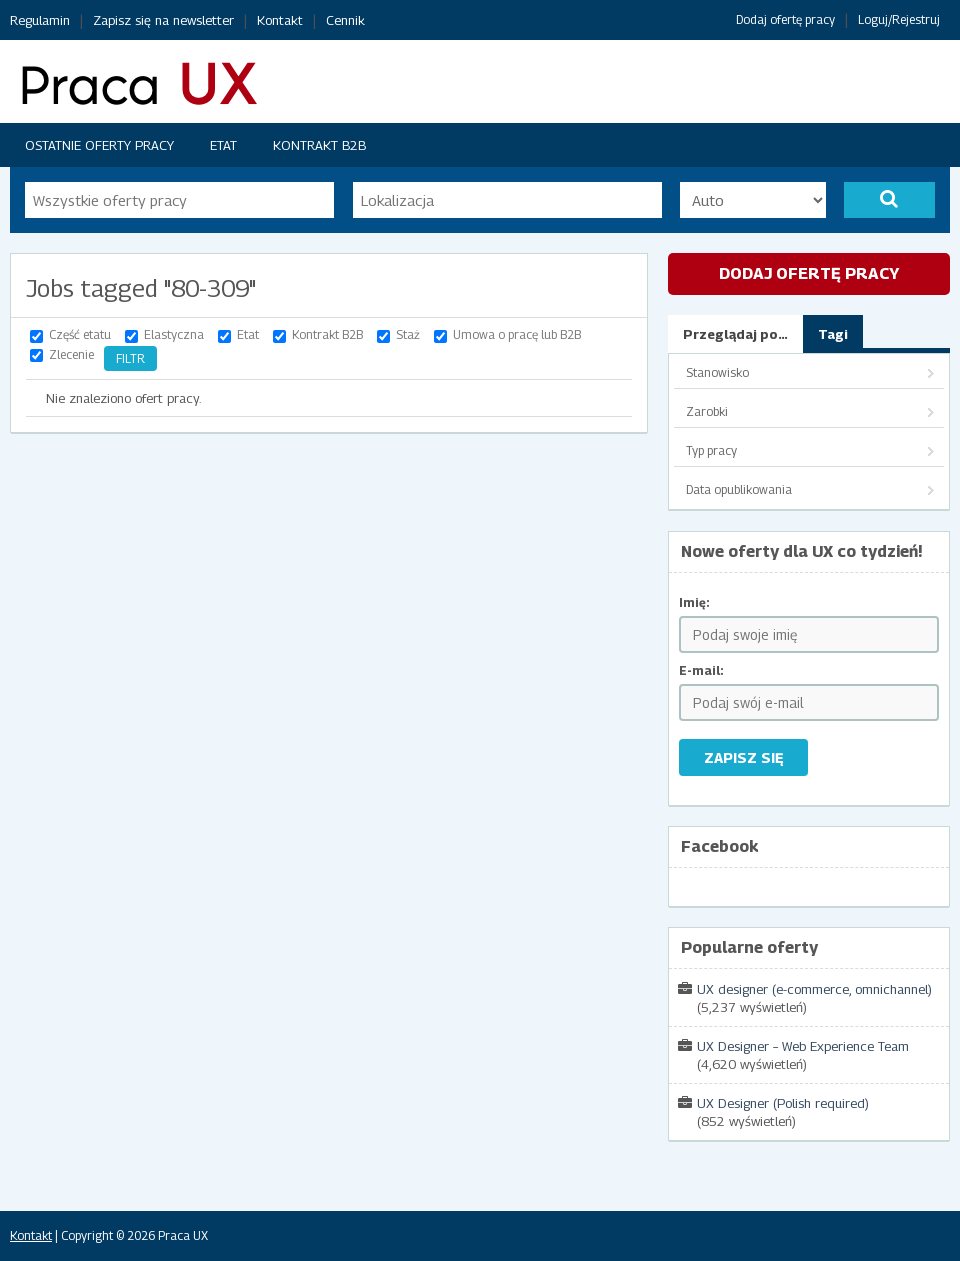 Image resolution: width=960 pixels, height=1261 pixels. Describe the element at coordinates (40, 20) in the screenshot. I see `Regulamin` at that location.